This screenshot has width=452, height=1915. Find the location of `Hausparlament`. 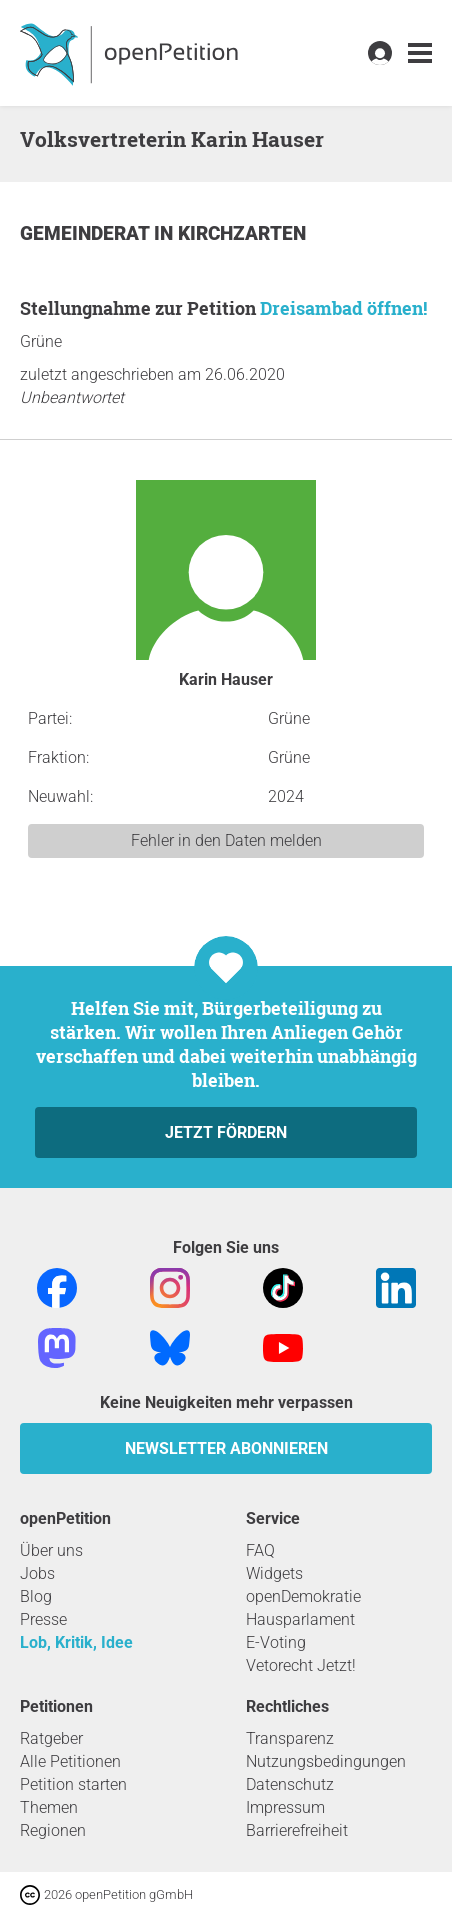

Hausparlament is located at coordinates (300, 1619).